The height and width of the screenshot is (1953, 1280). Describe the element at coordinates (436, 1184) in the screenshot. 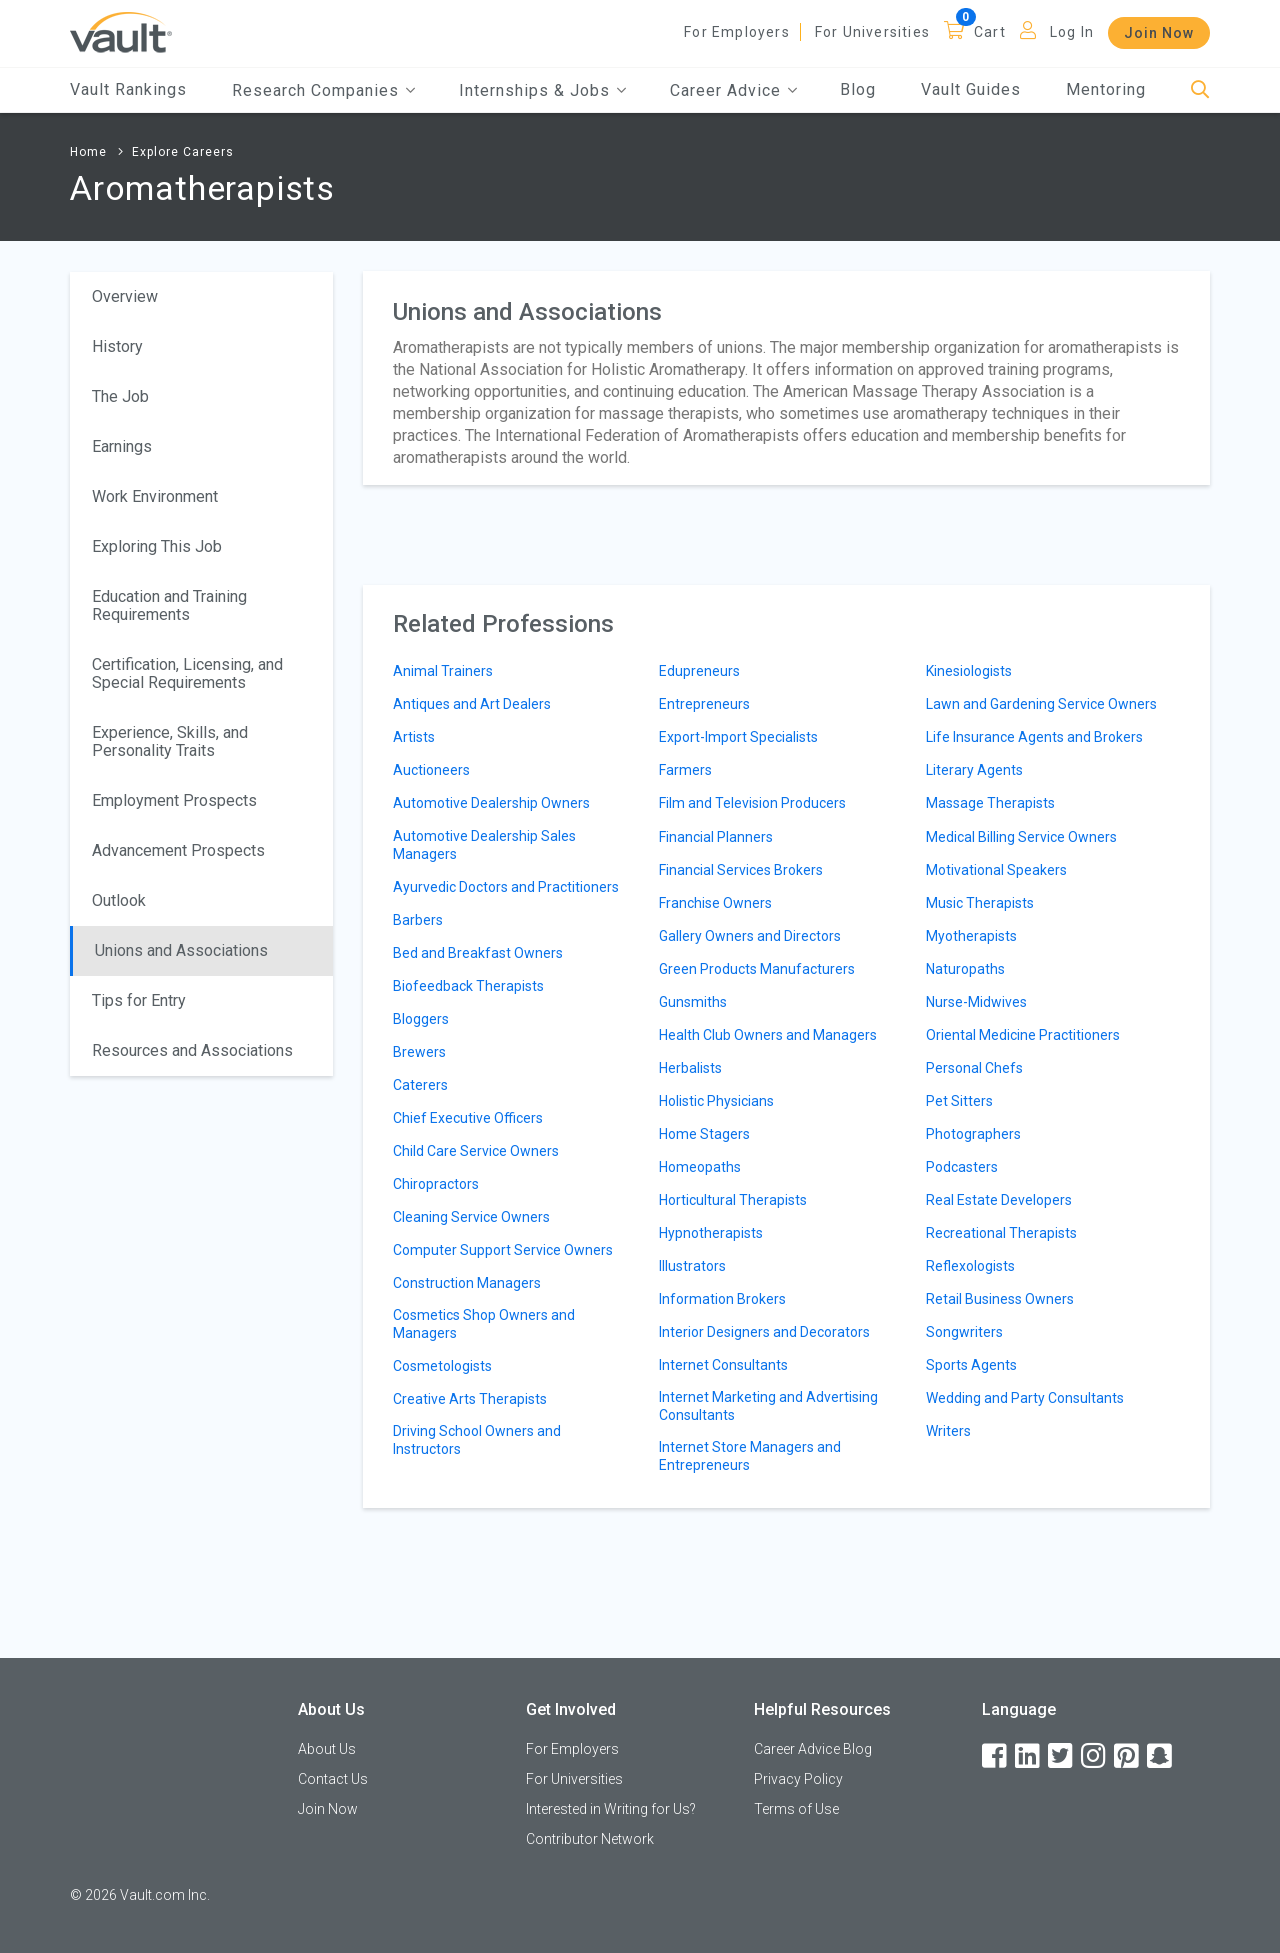

I see `Chiropractors` at that location.